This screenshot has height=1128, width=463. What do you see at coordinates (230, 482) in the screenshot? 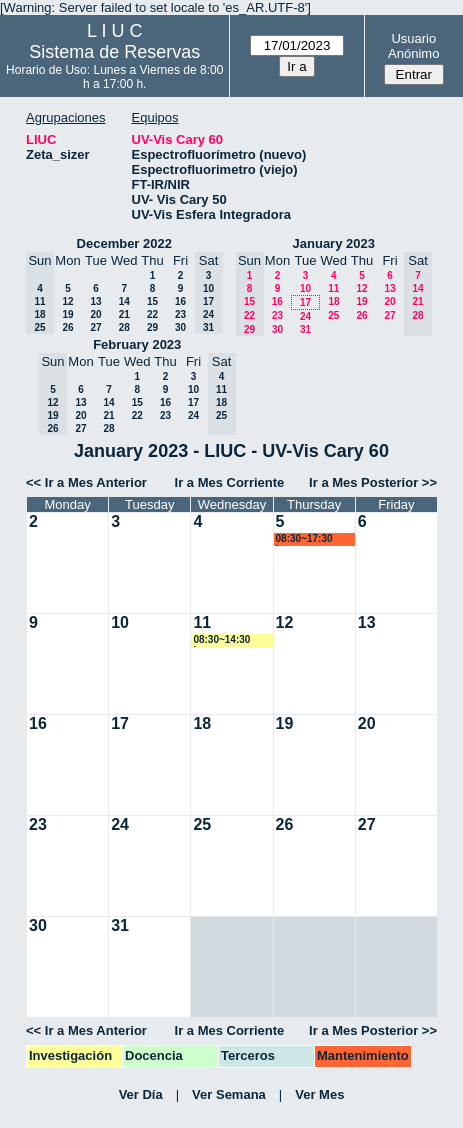
I see `Ir a Mes Corriente` at bounding box center [230, 482].